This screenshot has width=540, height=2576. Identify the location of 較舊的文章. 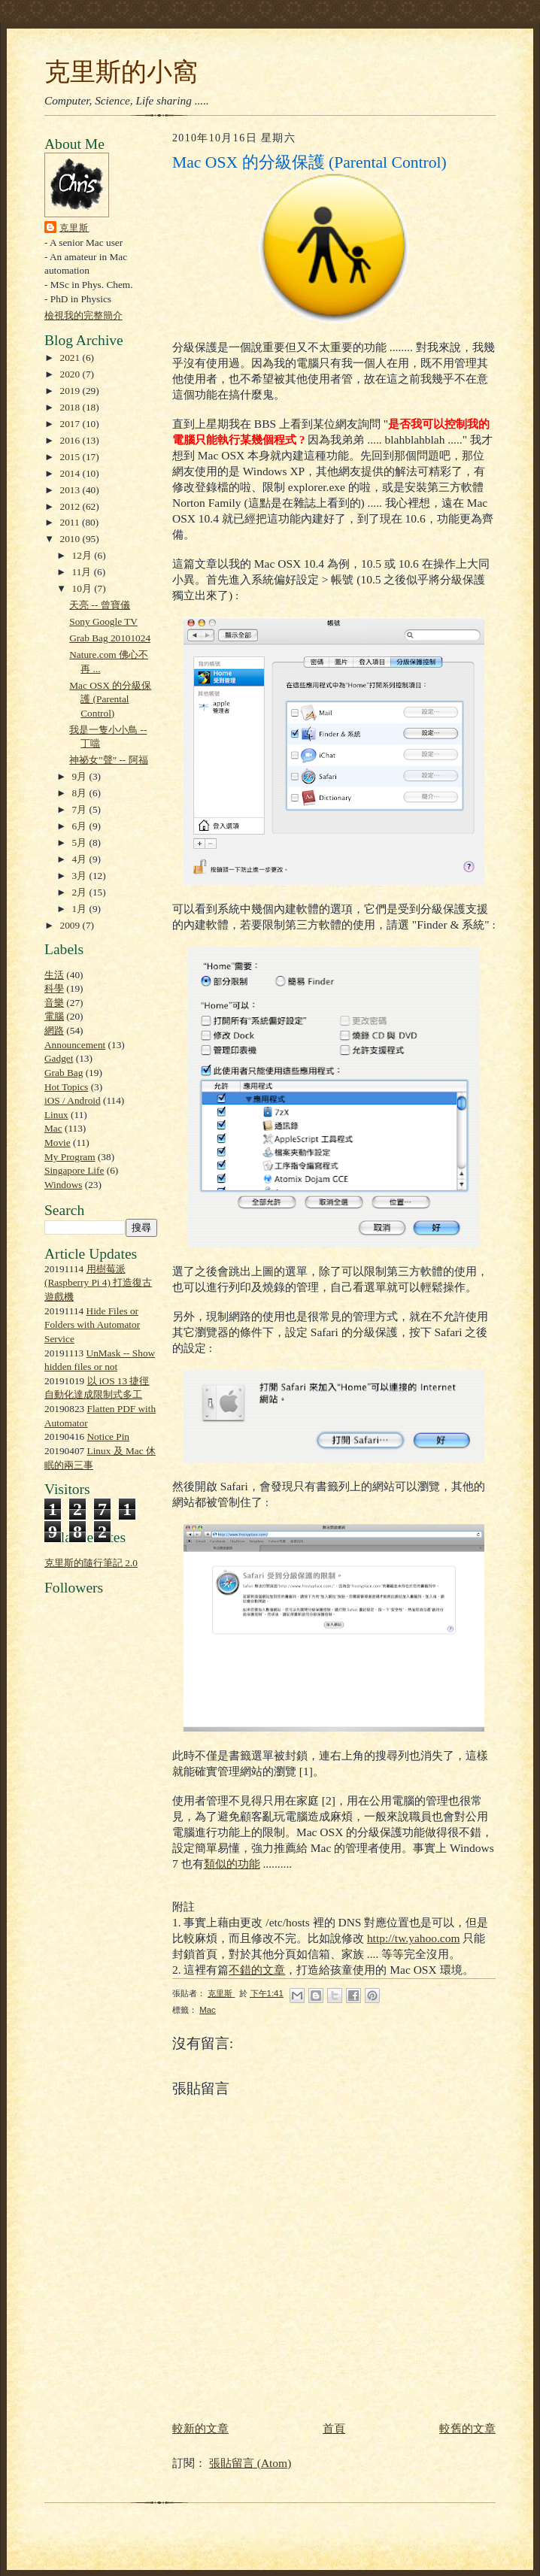
(467, 2428).